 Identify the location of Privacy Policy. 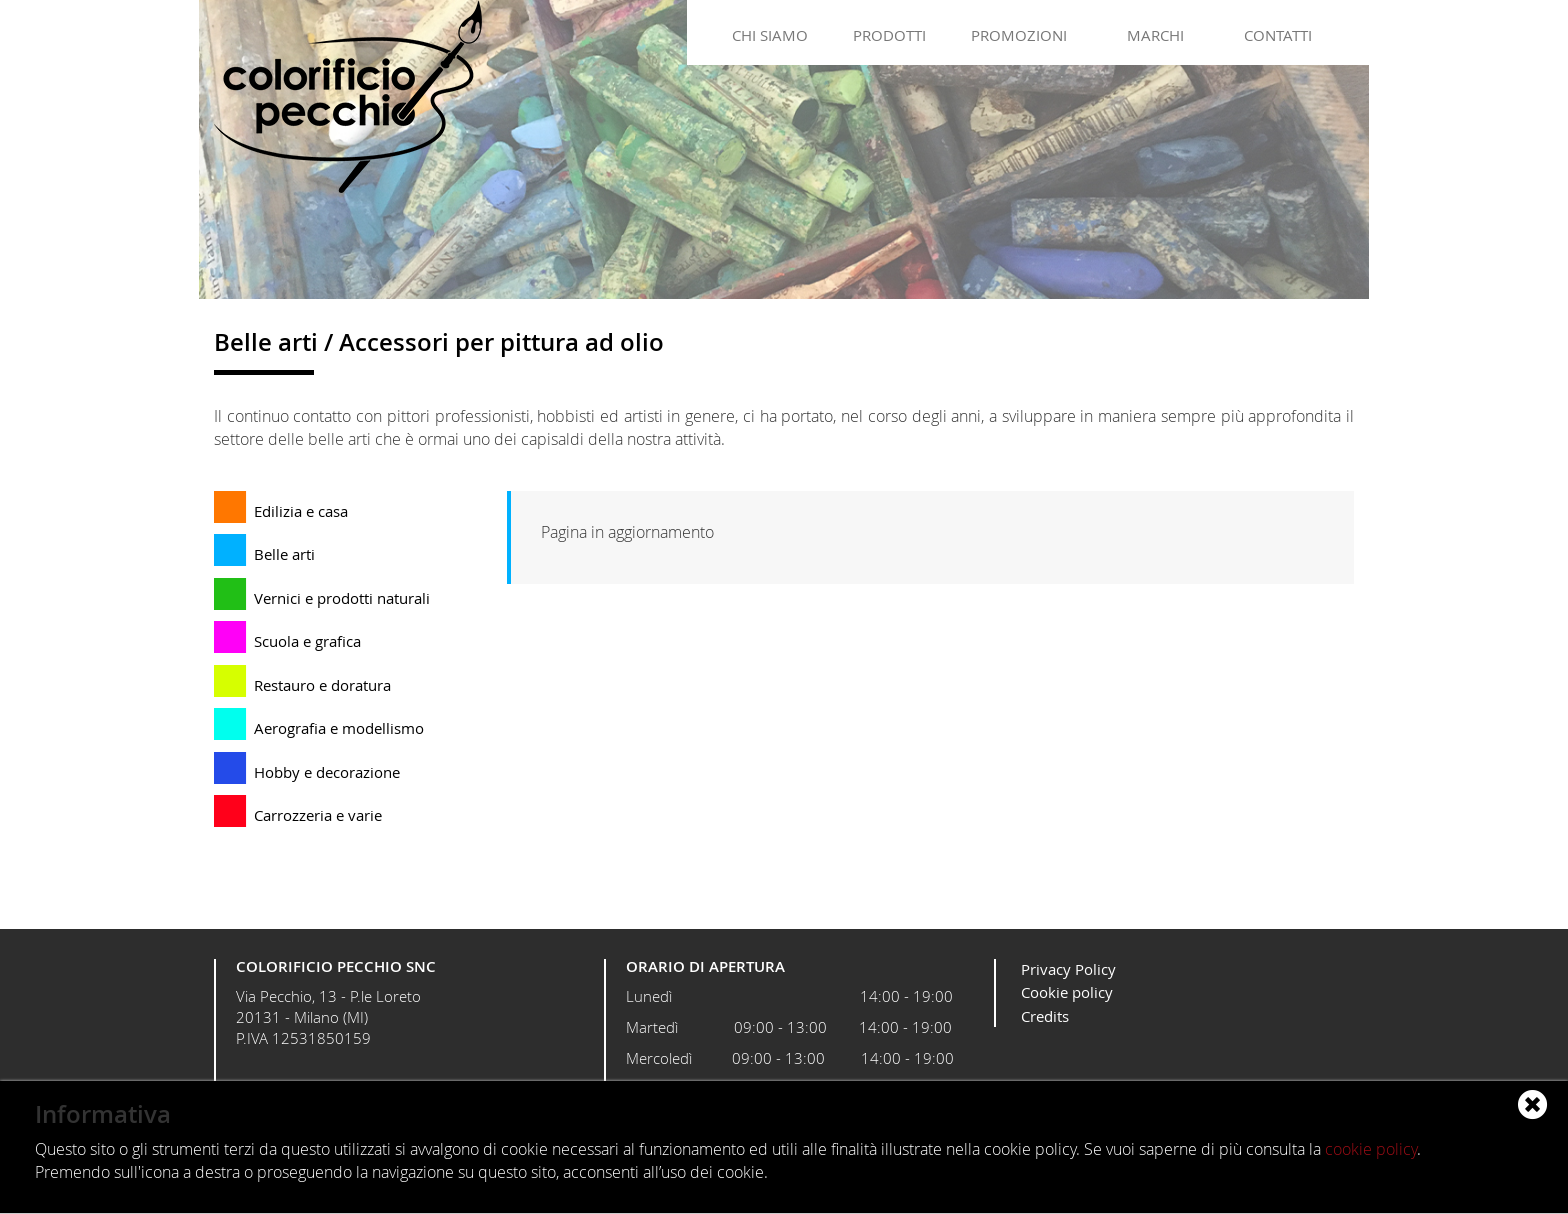
(1068, 969).